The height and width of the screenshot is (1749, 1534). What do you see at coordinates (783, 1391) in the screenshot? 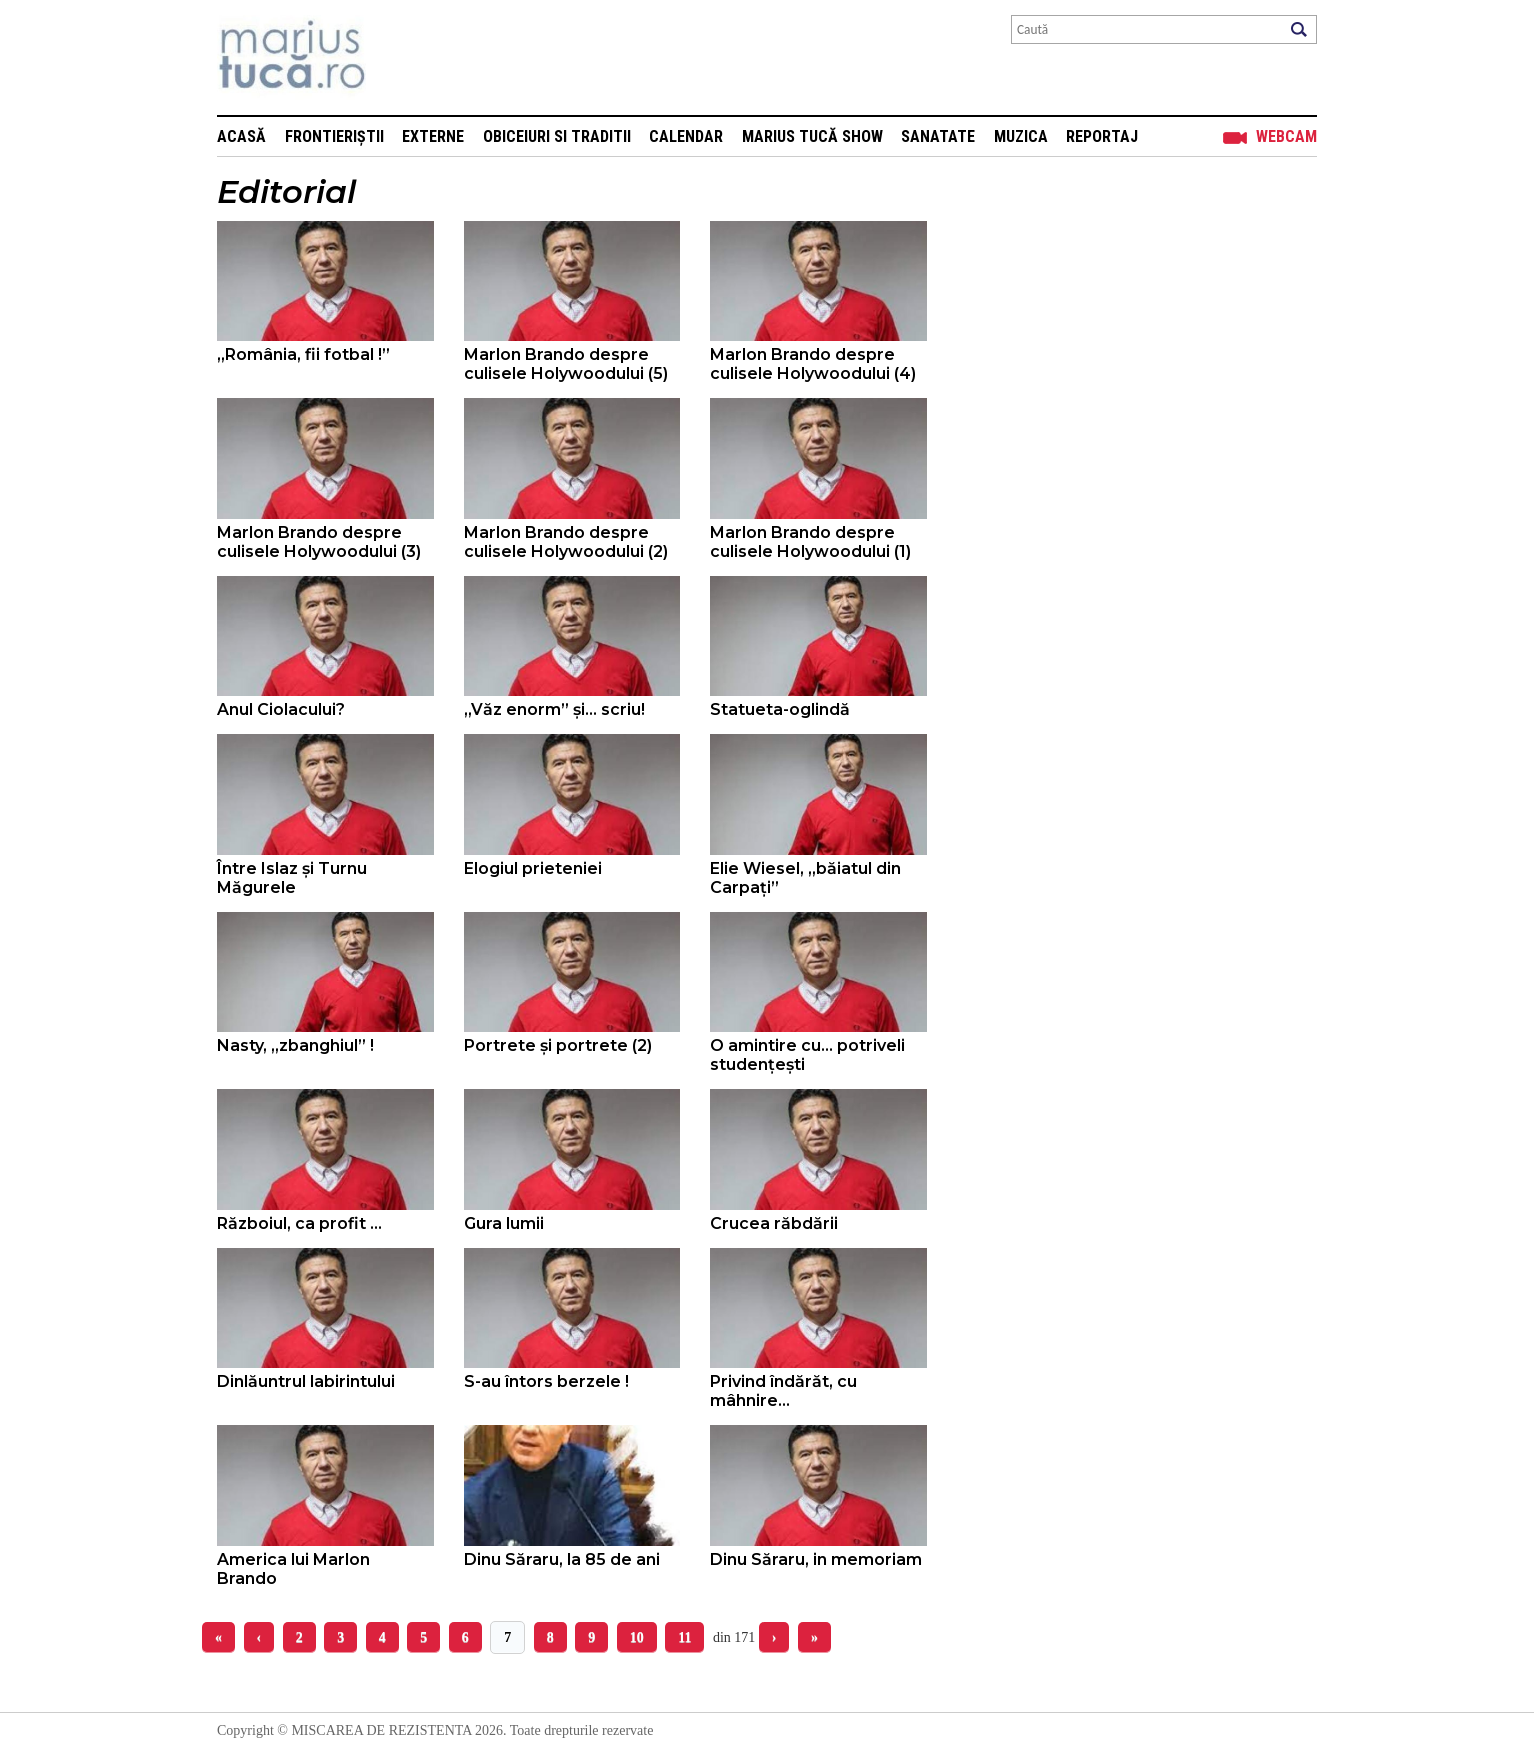
I see `Privind îndărăt, cu mâhnire...` at bounding box center [783, 1391].